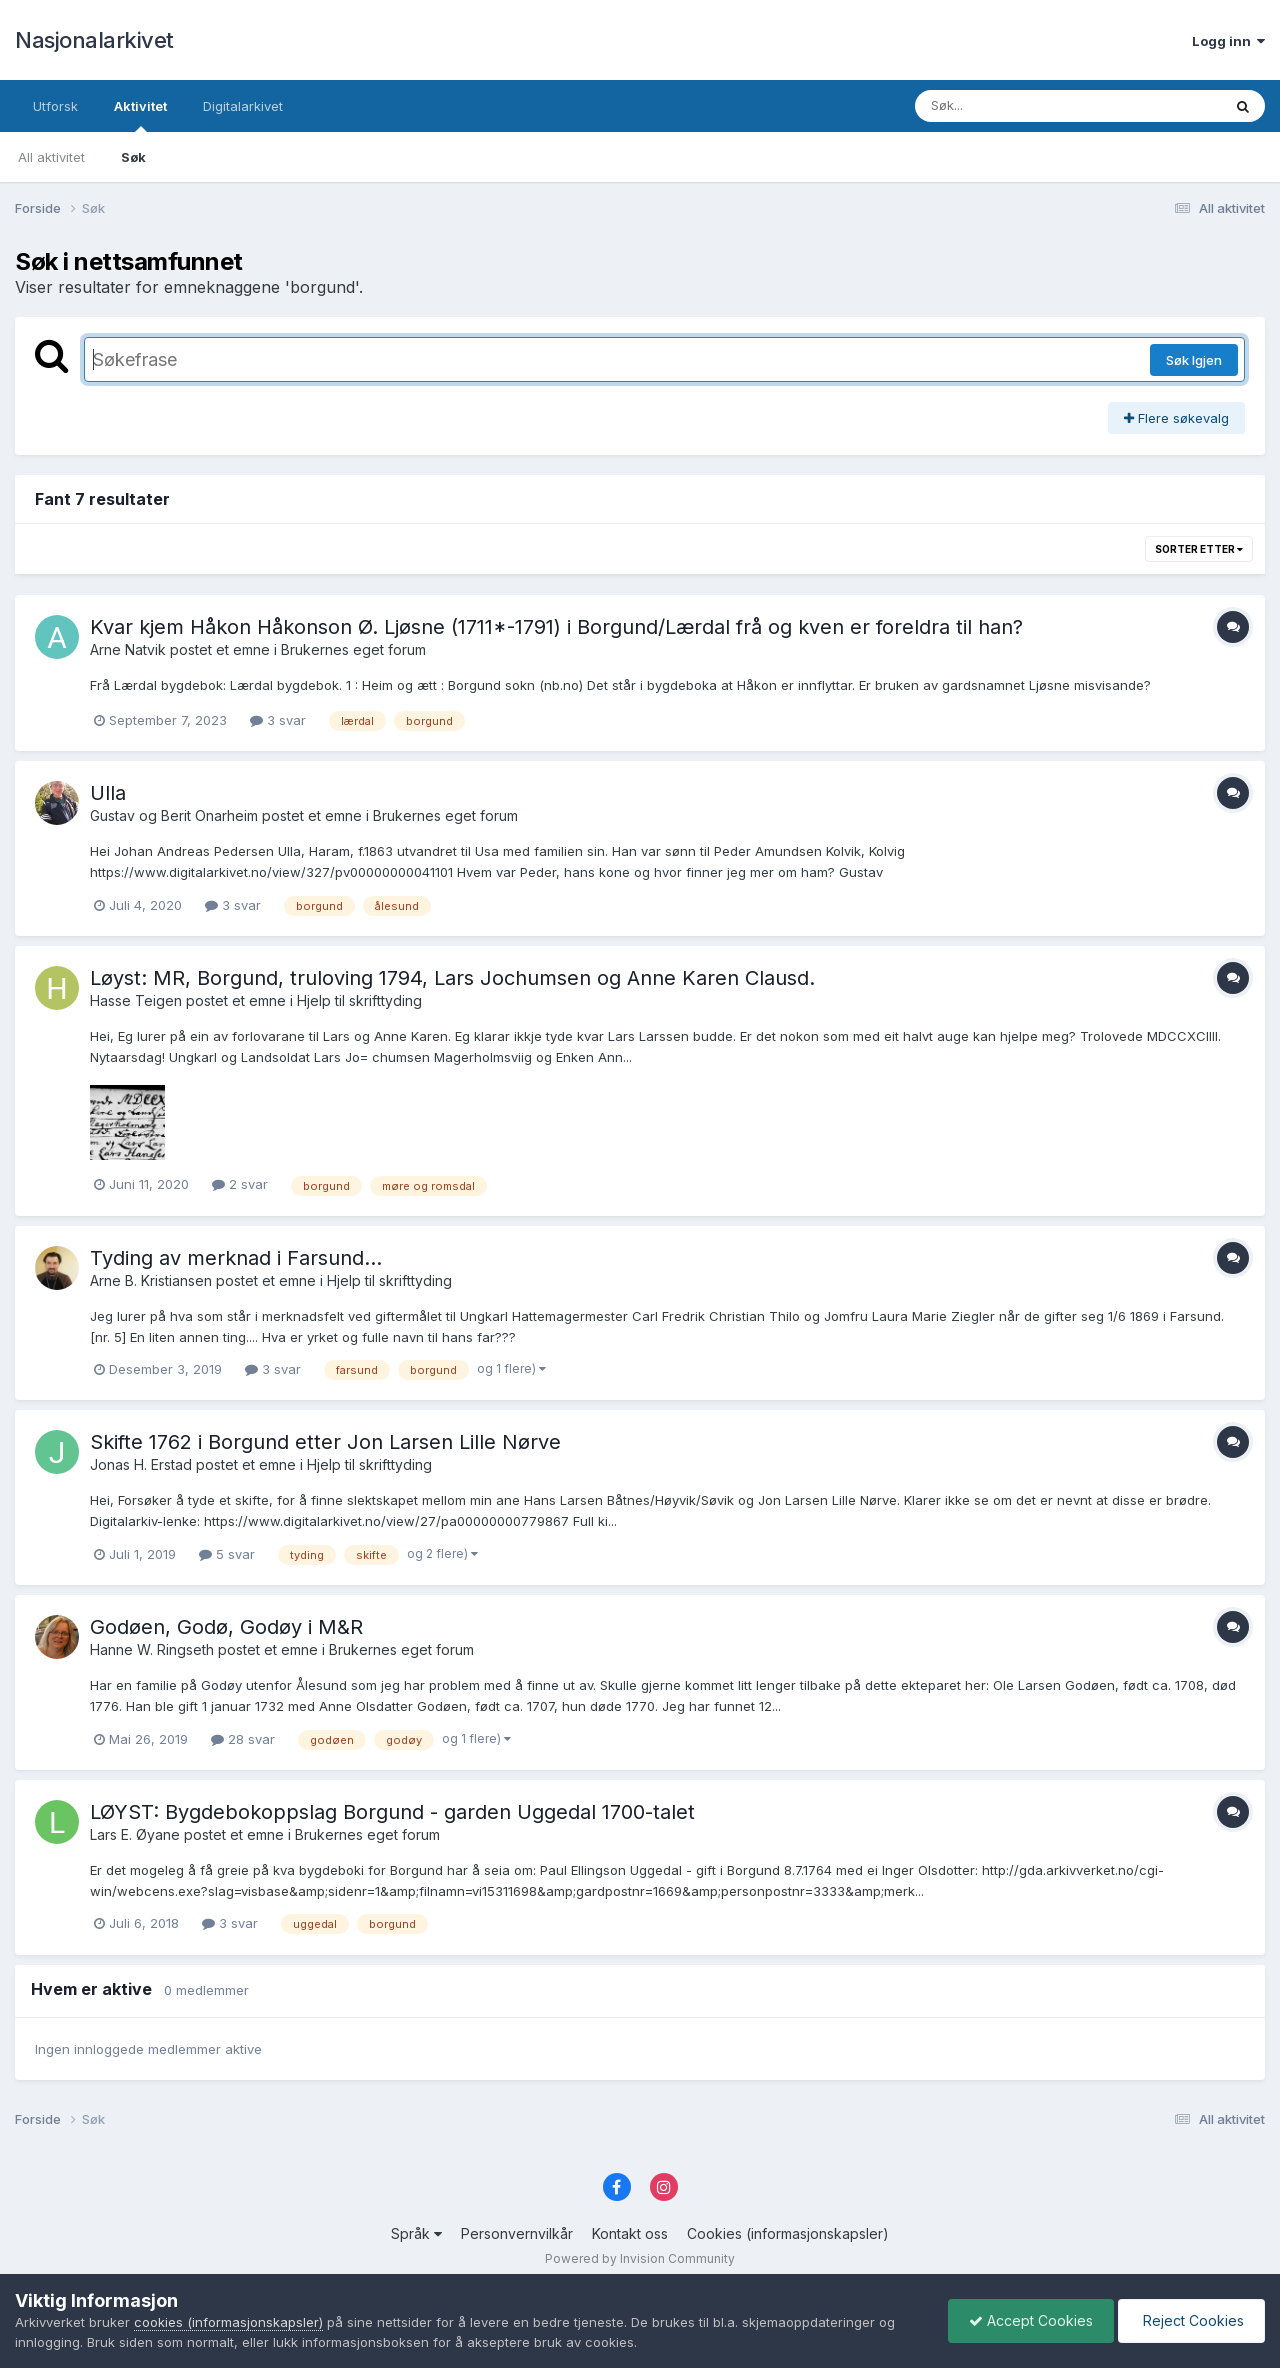 This screenshot has height=2368, width=1280. What do you see at coordinates (133, 157) in the screenshot?
I see `Søk` at bounding box center [133, 157].